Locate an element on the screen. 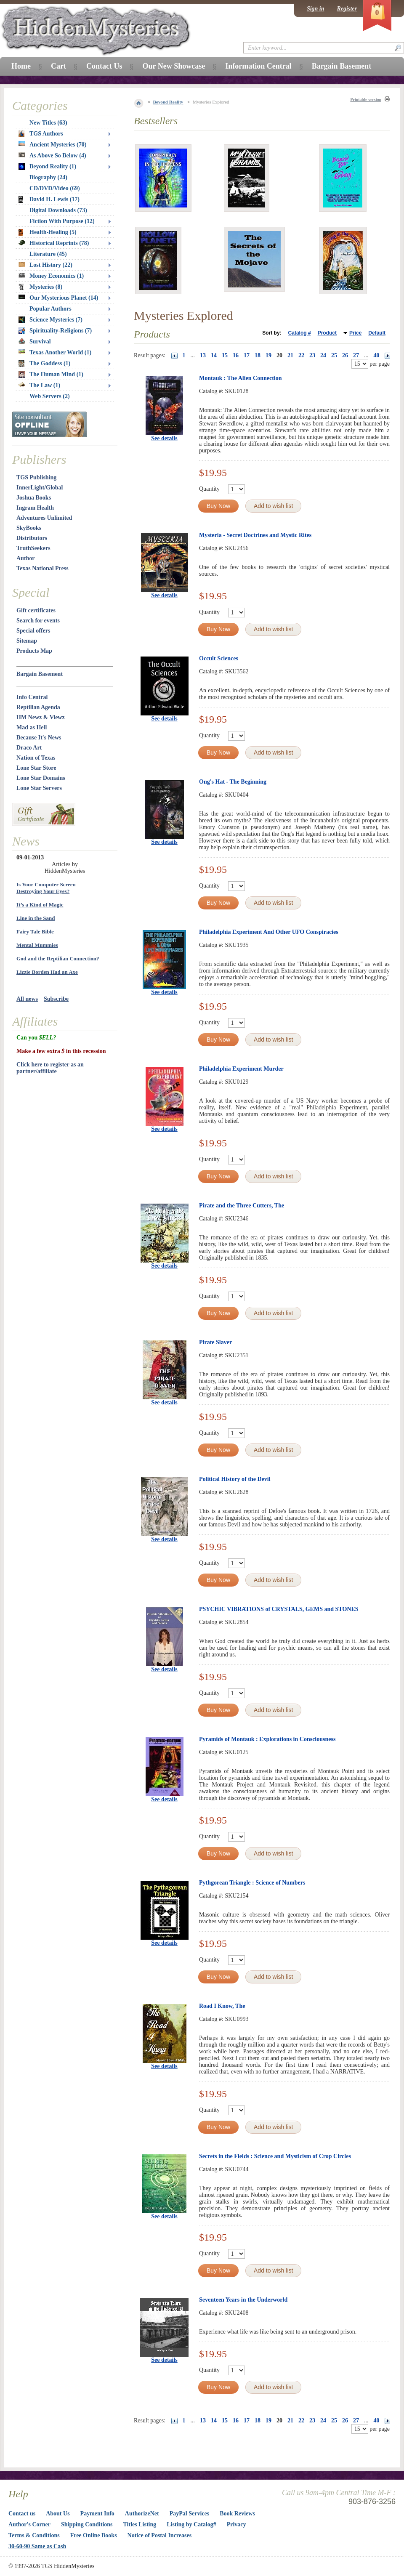  Bargain Basement is located at coordinates (39, 674).